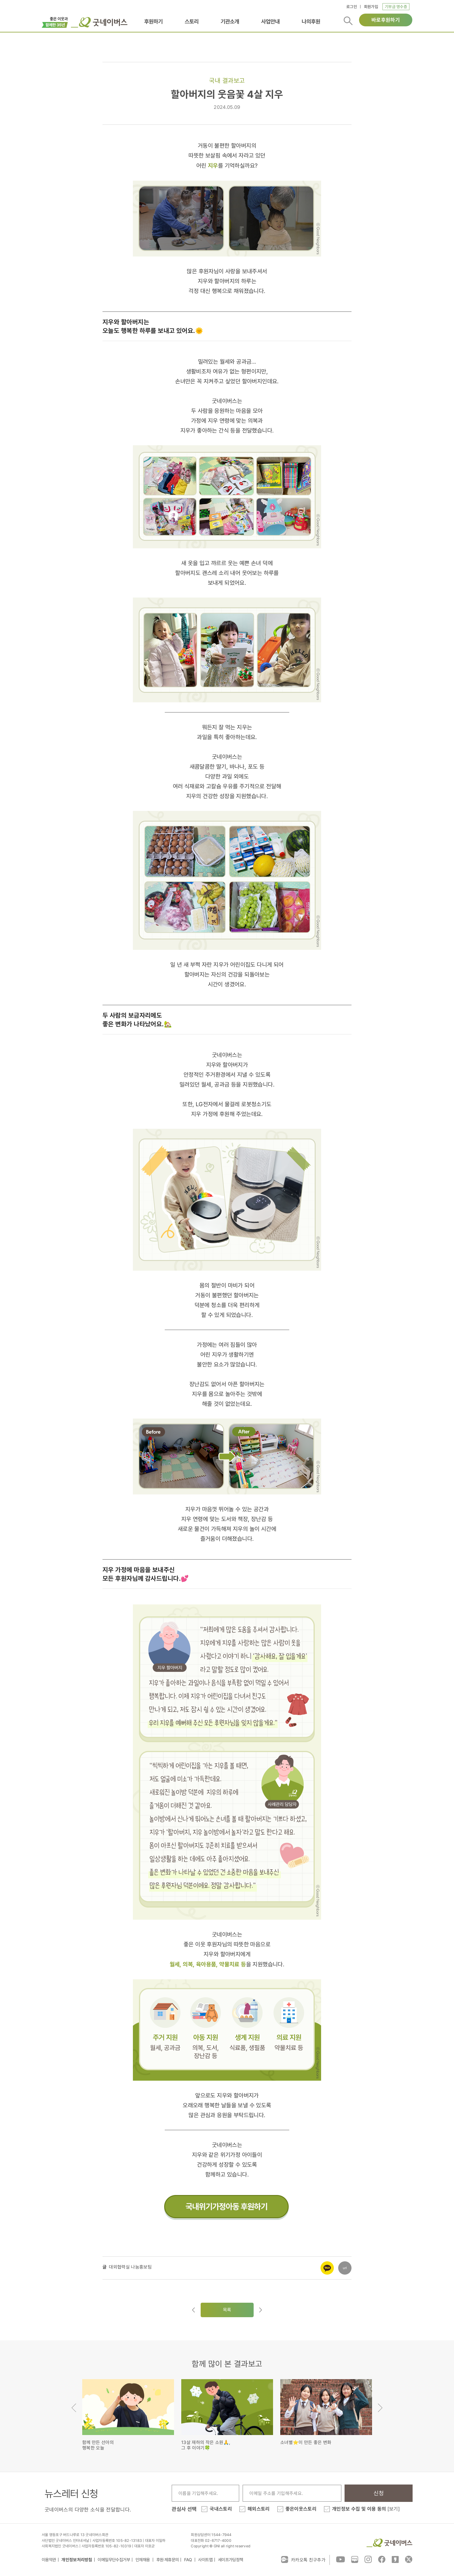 The width and height of the screenshot is (454, 2576). I want to click on 굿네이버스, so click(389, 2543).